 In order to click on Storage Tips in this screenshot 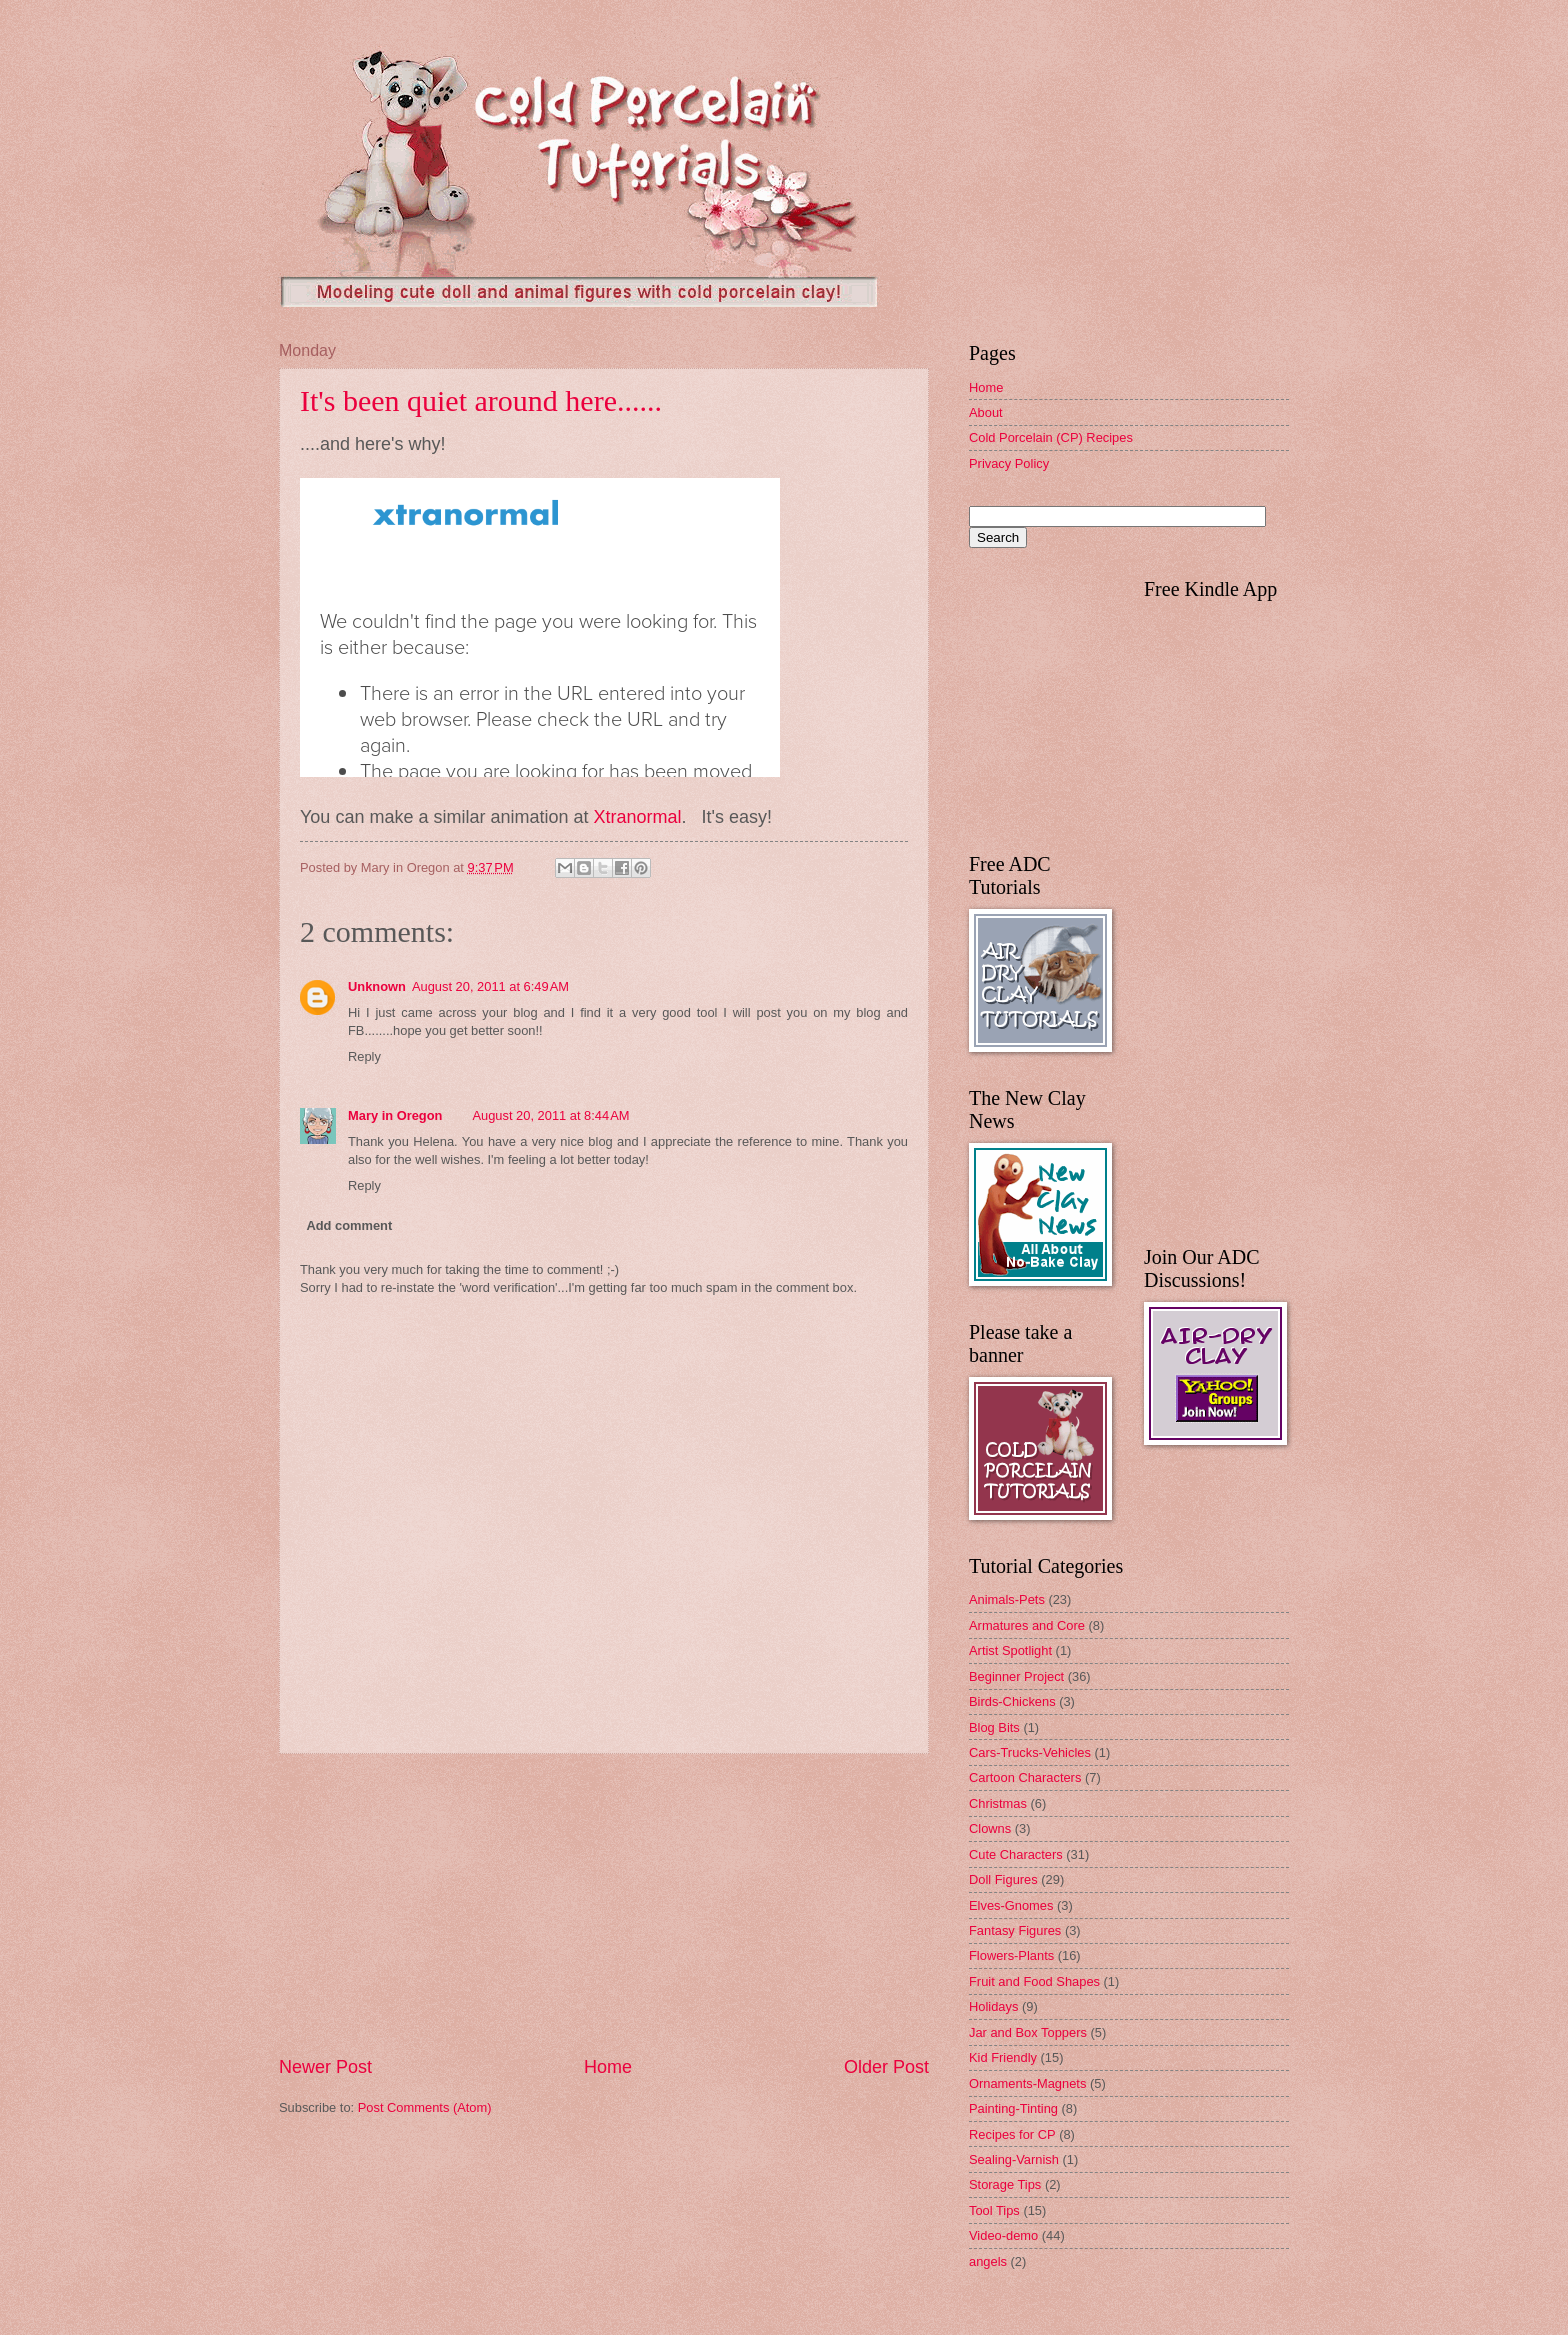, I will do `click(1005, 2184)`.